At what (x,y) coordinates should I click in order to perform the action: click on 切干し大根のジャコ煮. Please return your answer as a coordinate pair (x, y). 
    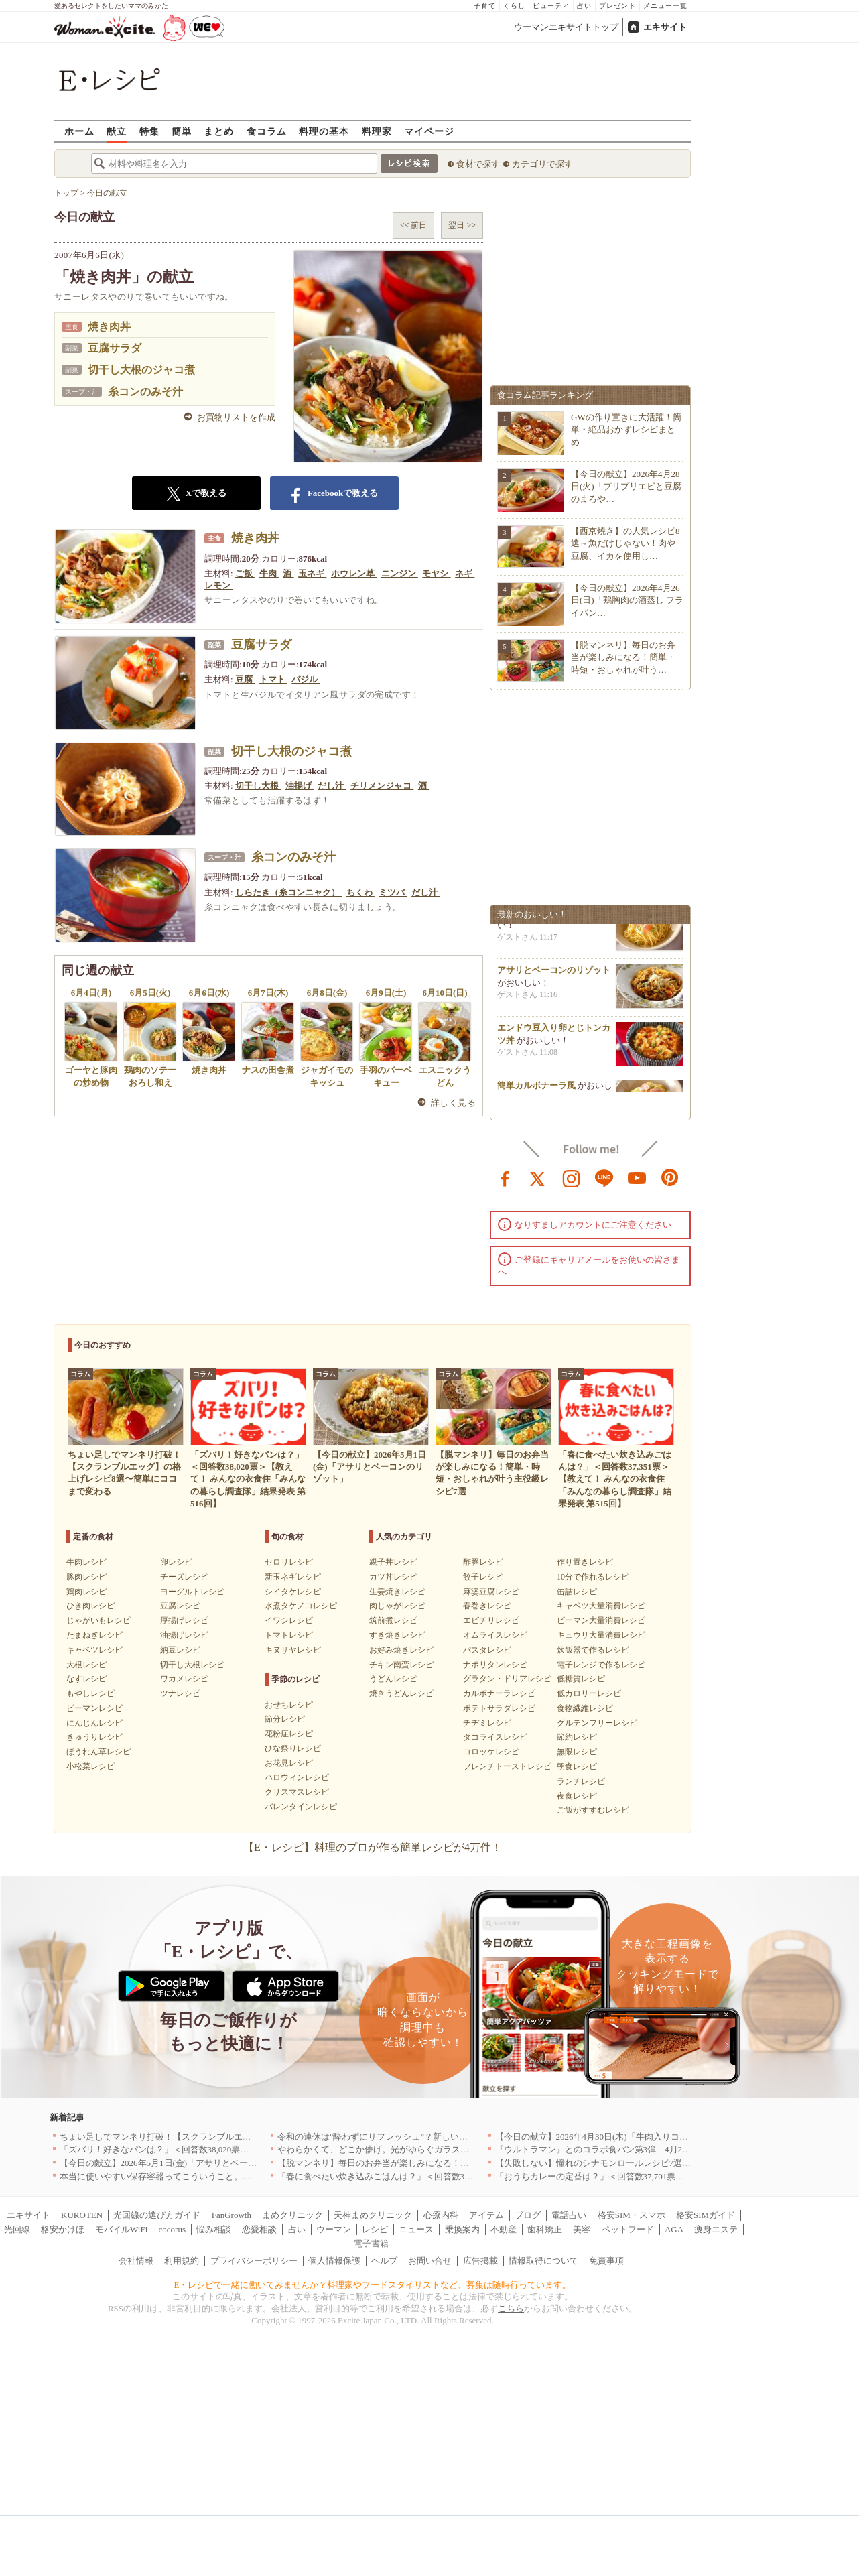
    Looking at the image, I should click on (141, 369).